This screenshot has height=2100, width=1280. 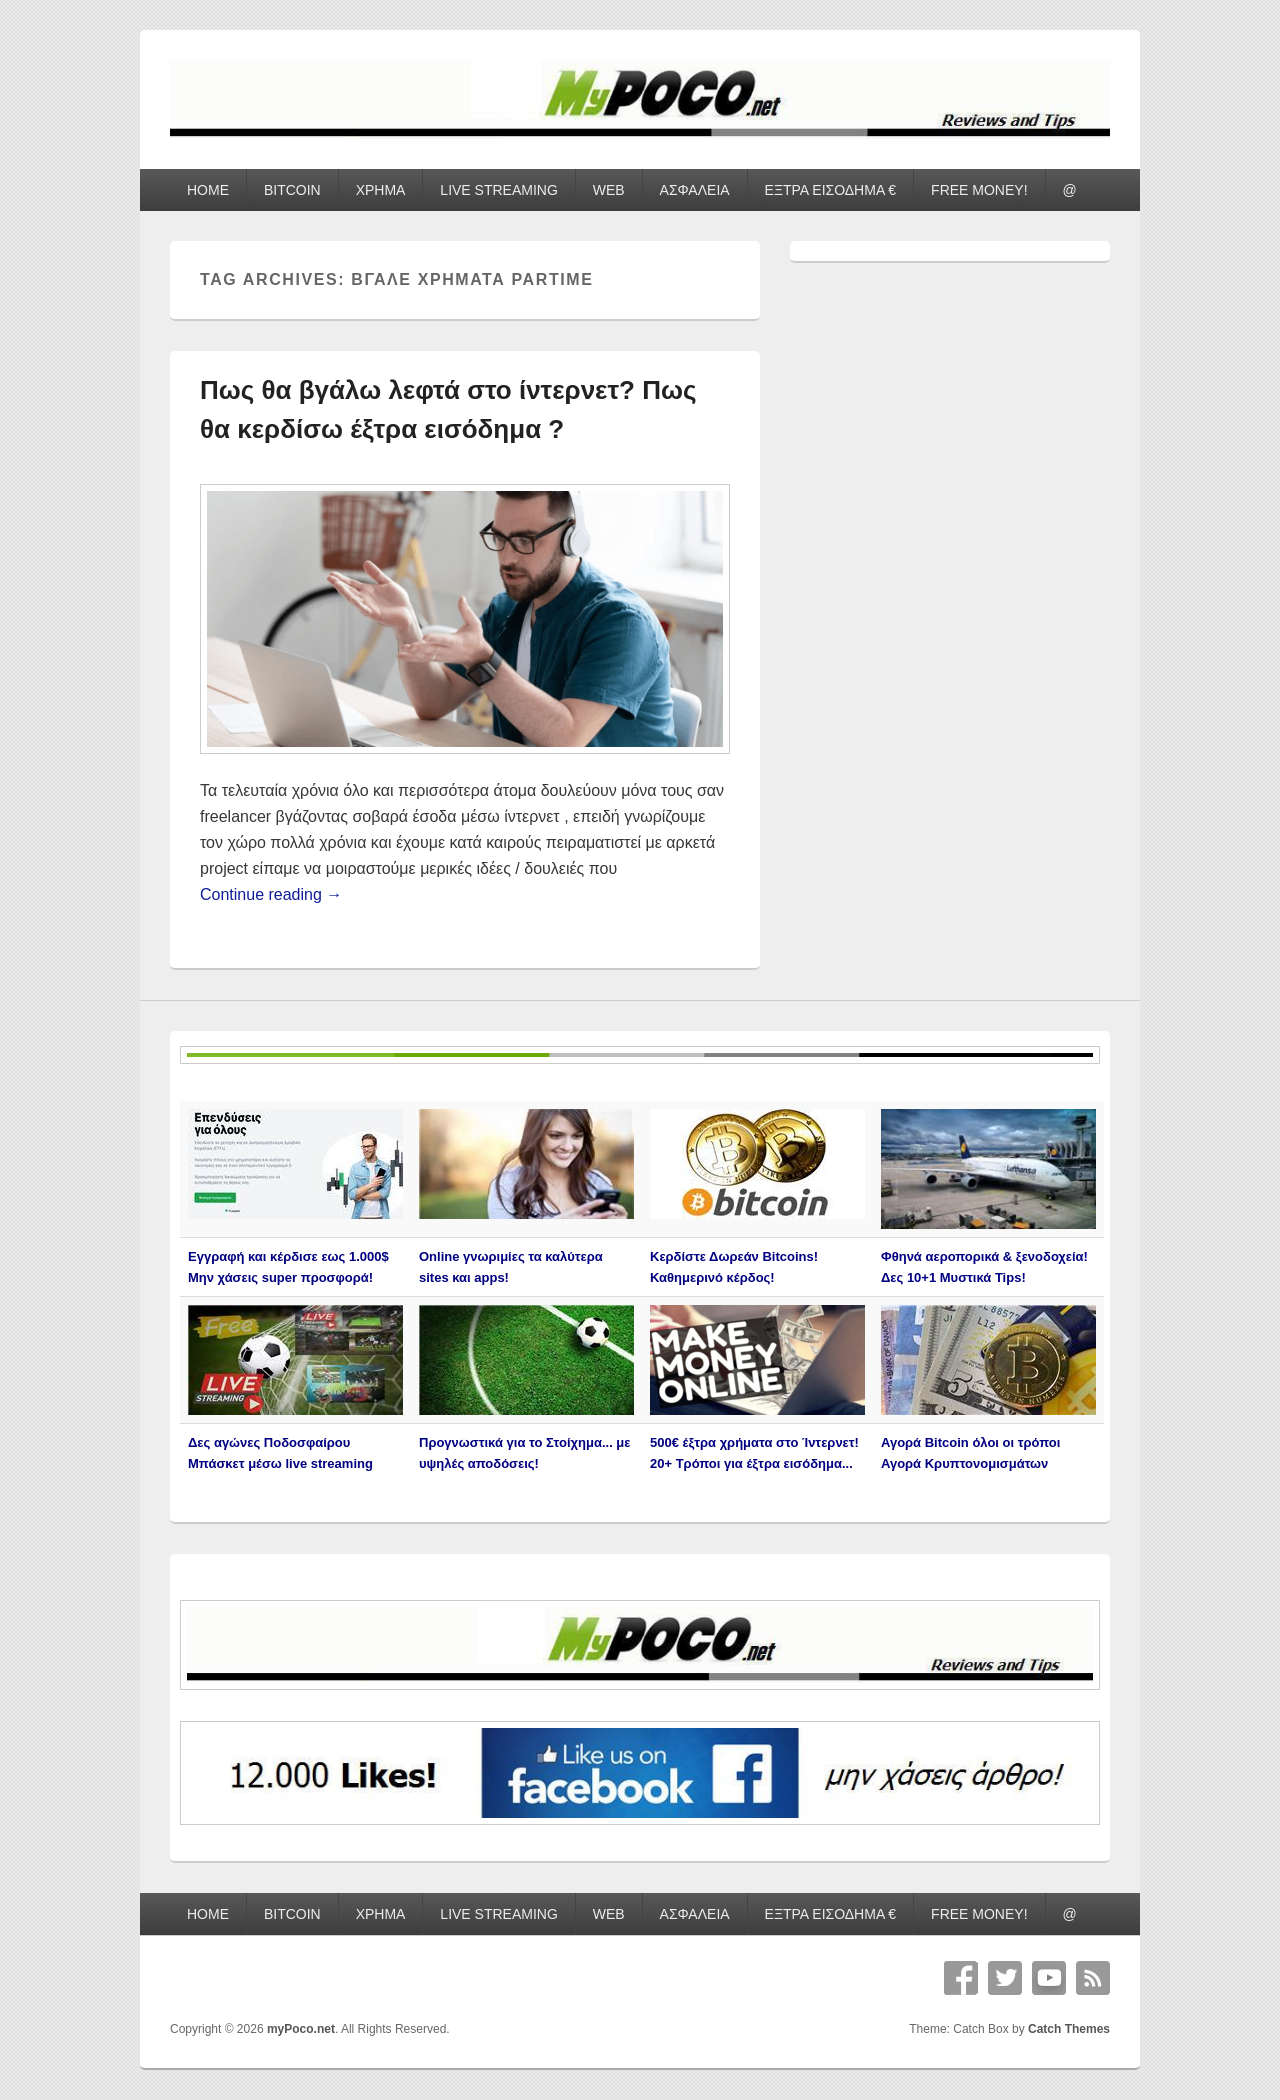 What do you see at coordinates (381, 190) in the screenshot?
I see `ΧΡΗΜΑ` at bounding box center [381, 190].